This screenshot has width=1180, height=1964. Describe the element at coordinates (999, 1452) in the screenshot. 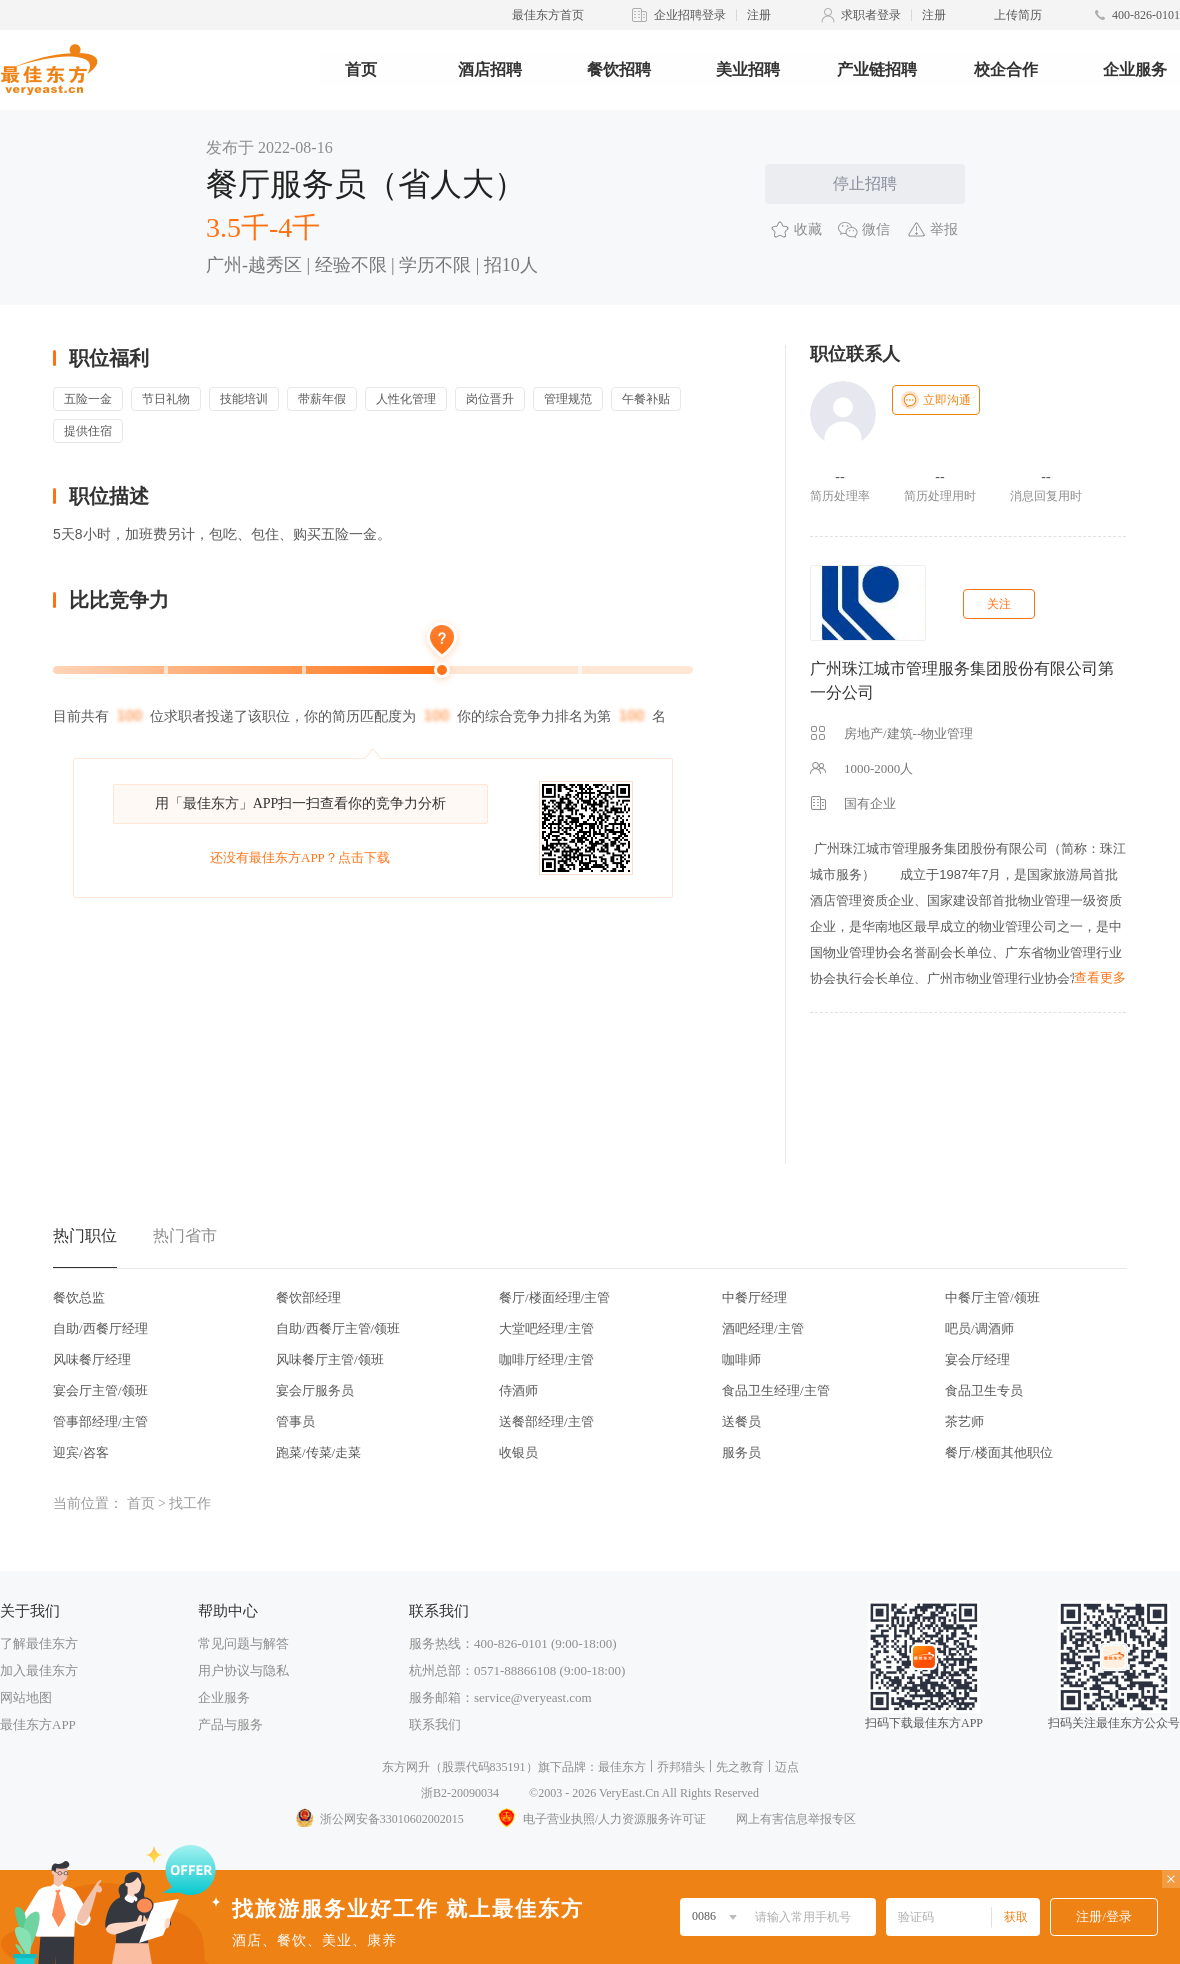

I see `餐厅/楼面其他职位` at that location.